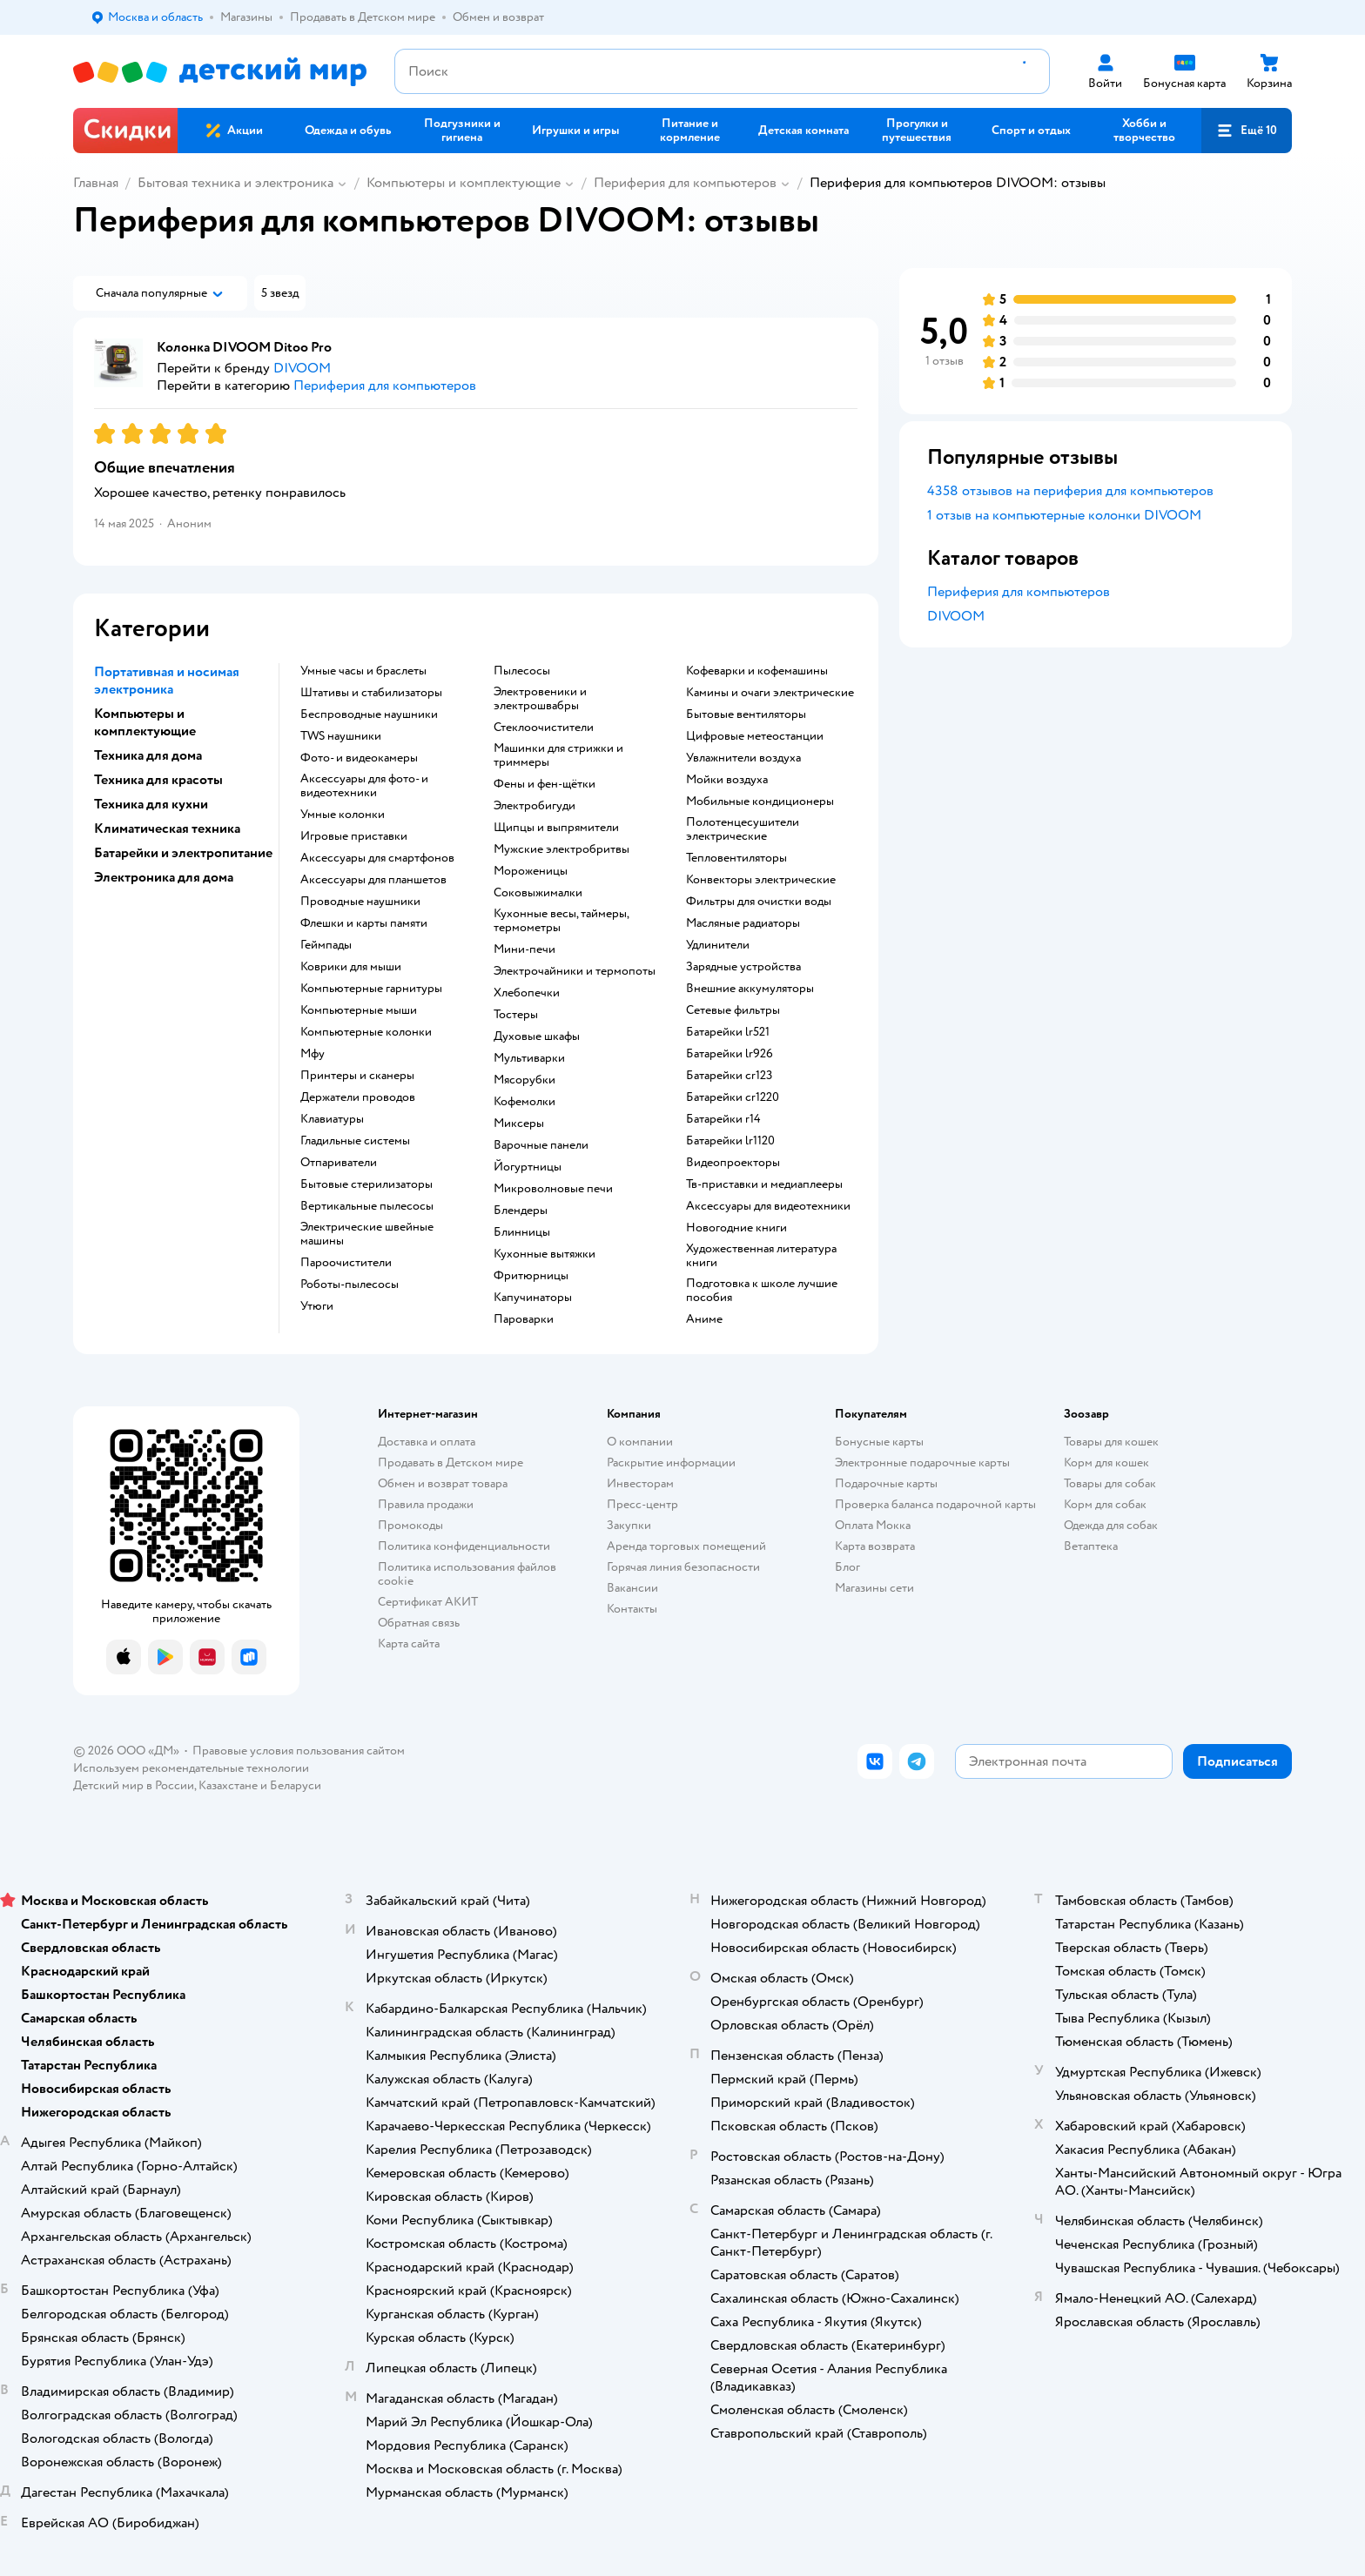 This screenshot has height=2576, width=1365. I want to click on полотенцесушители электрические, so click(742, 829).